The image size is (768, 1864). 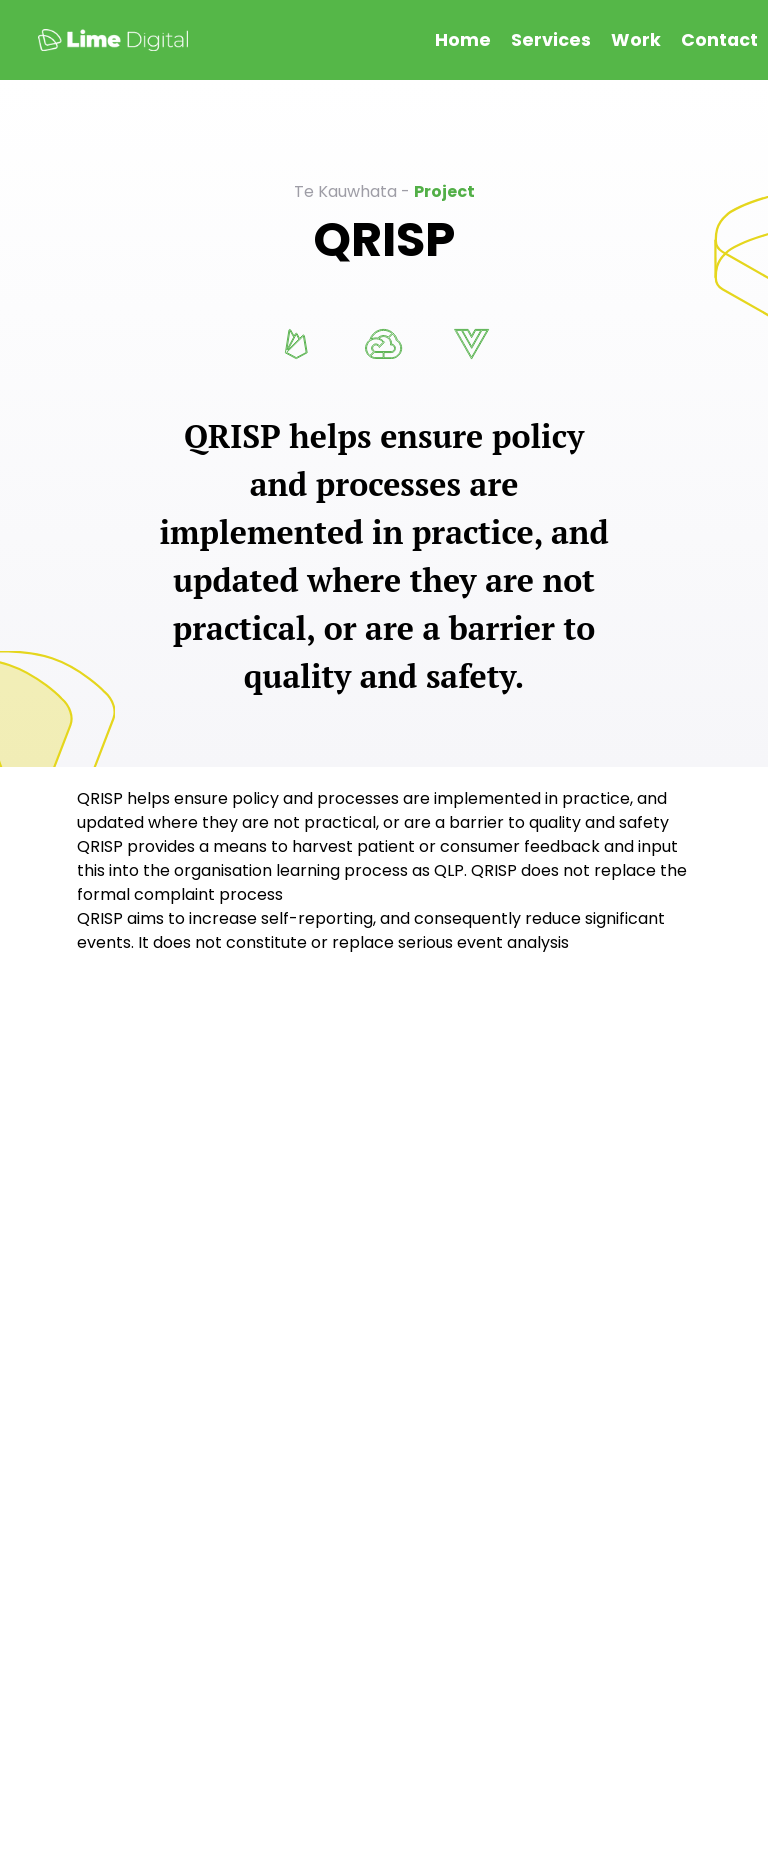 What do you see at coordinates (463, 40) in the screenshot?
I see `Home` at bounding box center [463, 40].